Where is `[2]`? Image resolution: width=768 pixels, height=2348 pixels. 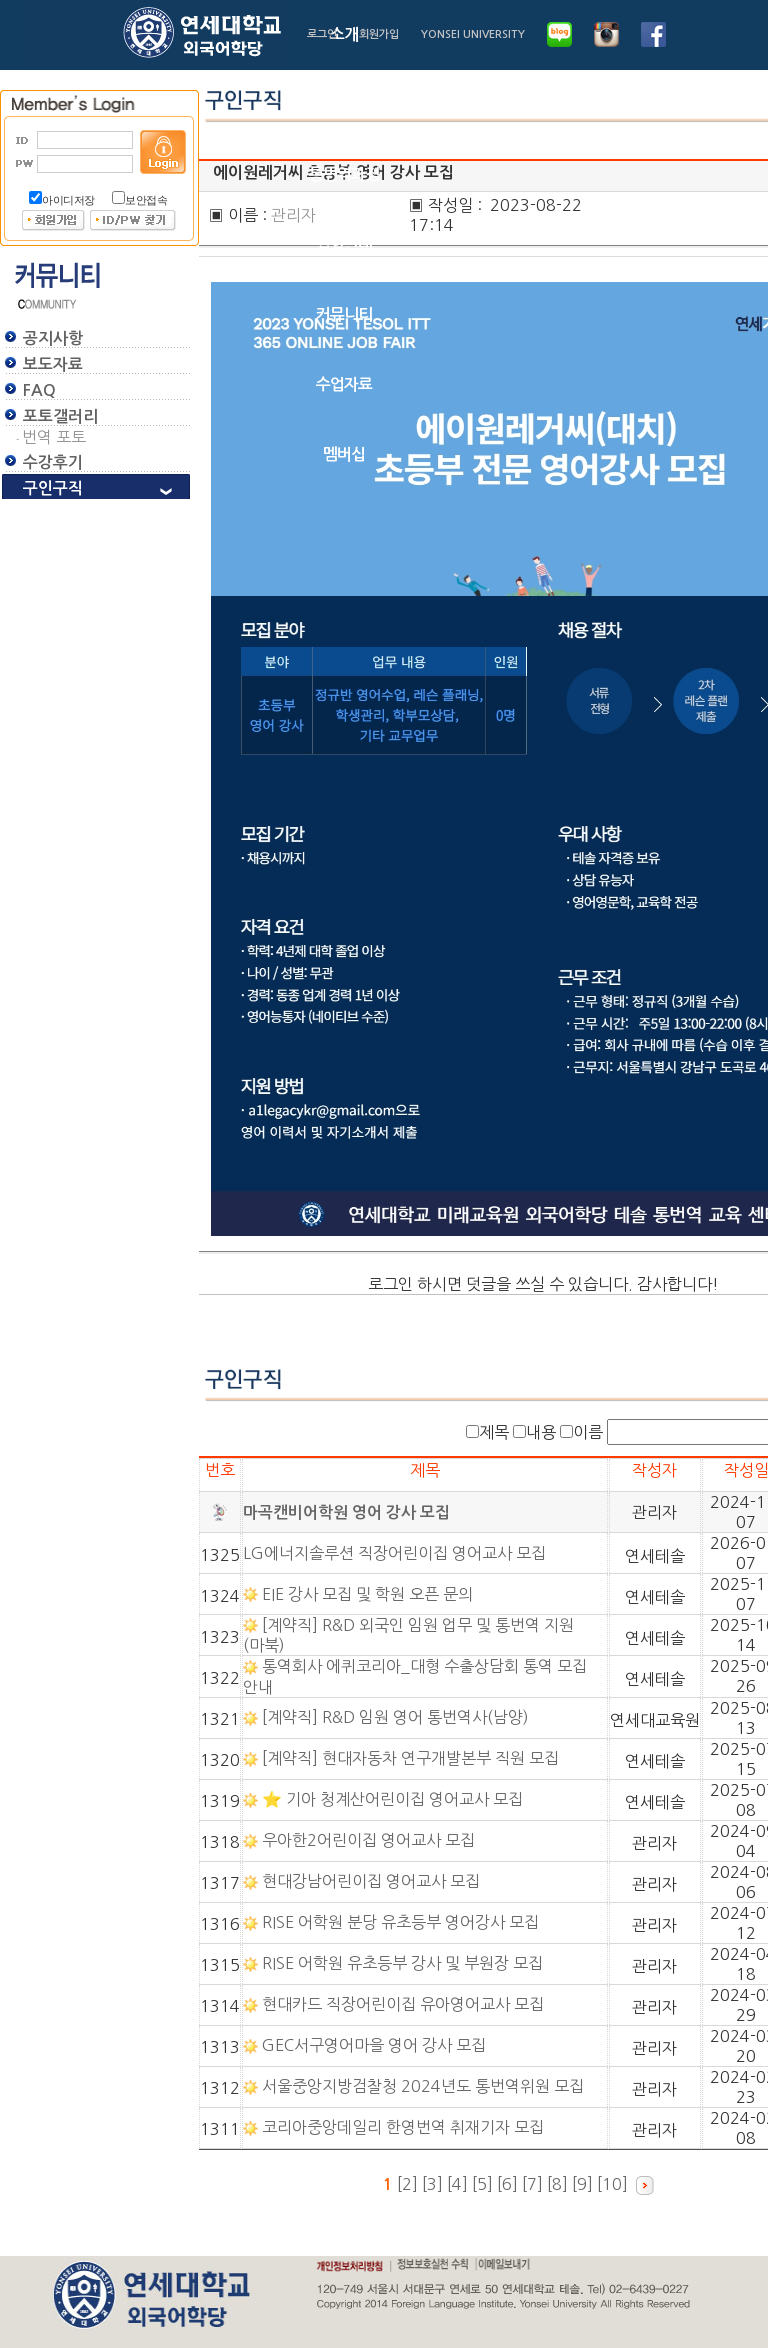 [2] is located at coordinates (407, 2184).